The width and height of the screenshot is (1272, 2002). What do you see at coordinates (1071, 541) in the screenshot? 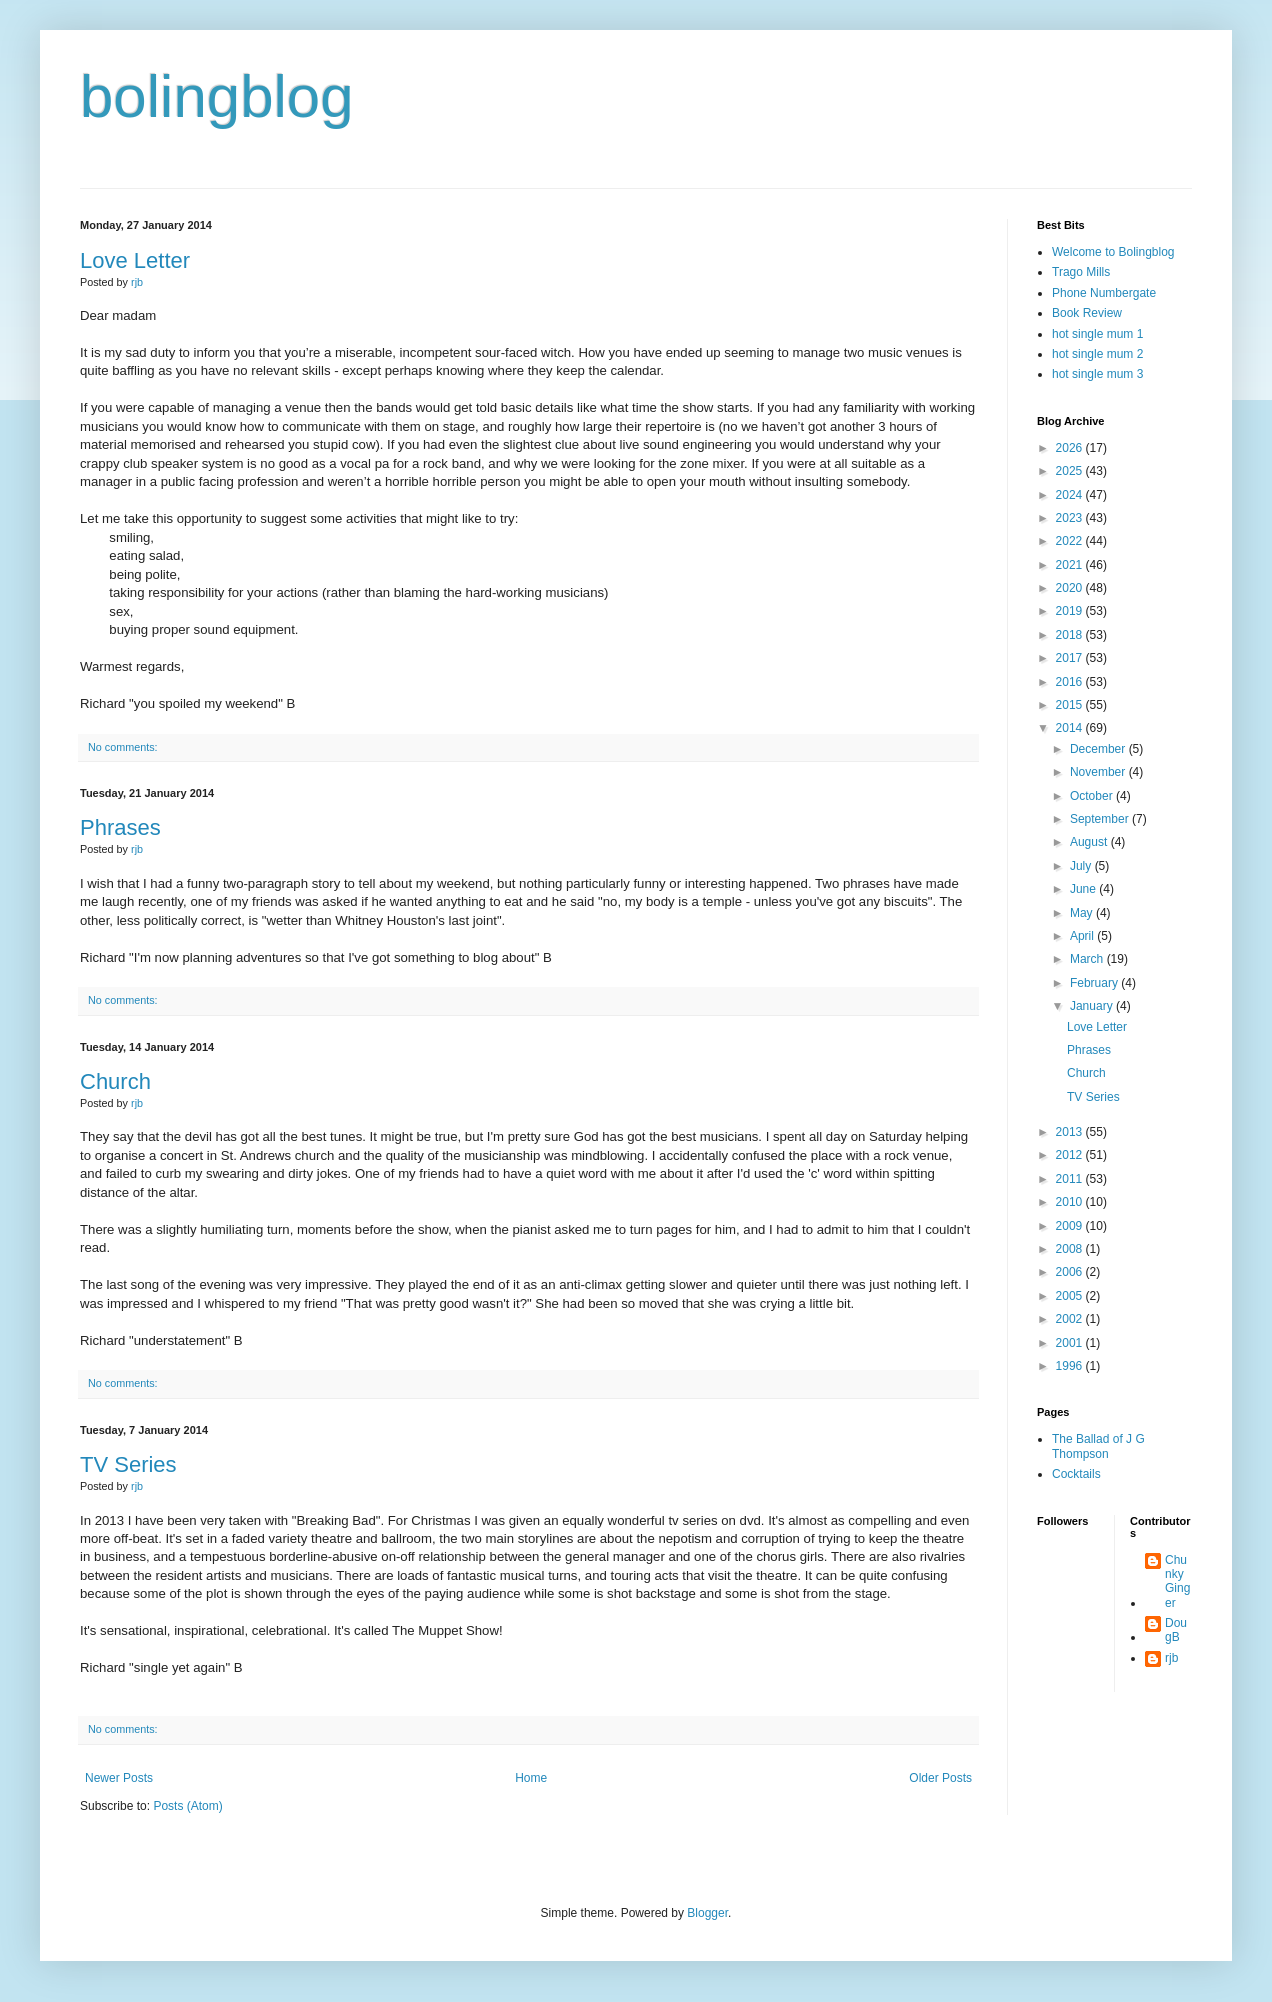
I see `2022` at bounding box center [1071, 541].